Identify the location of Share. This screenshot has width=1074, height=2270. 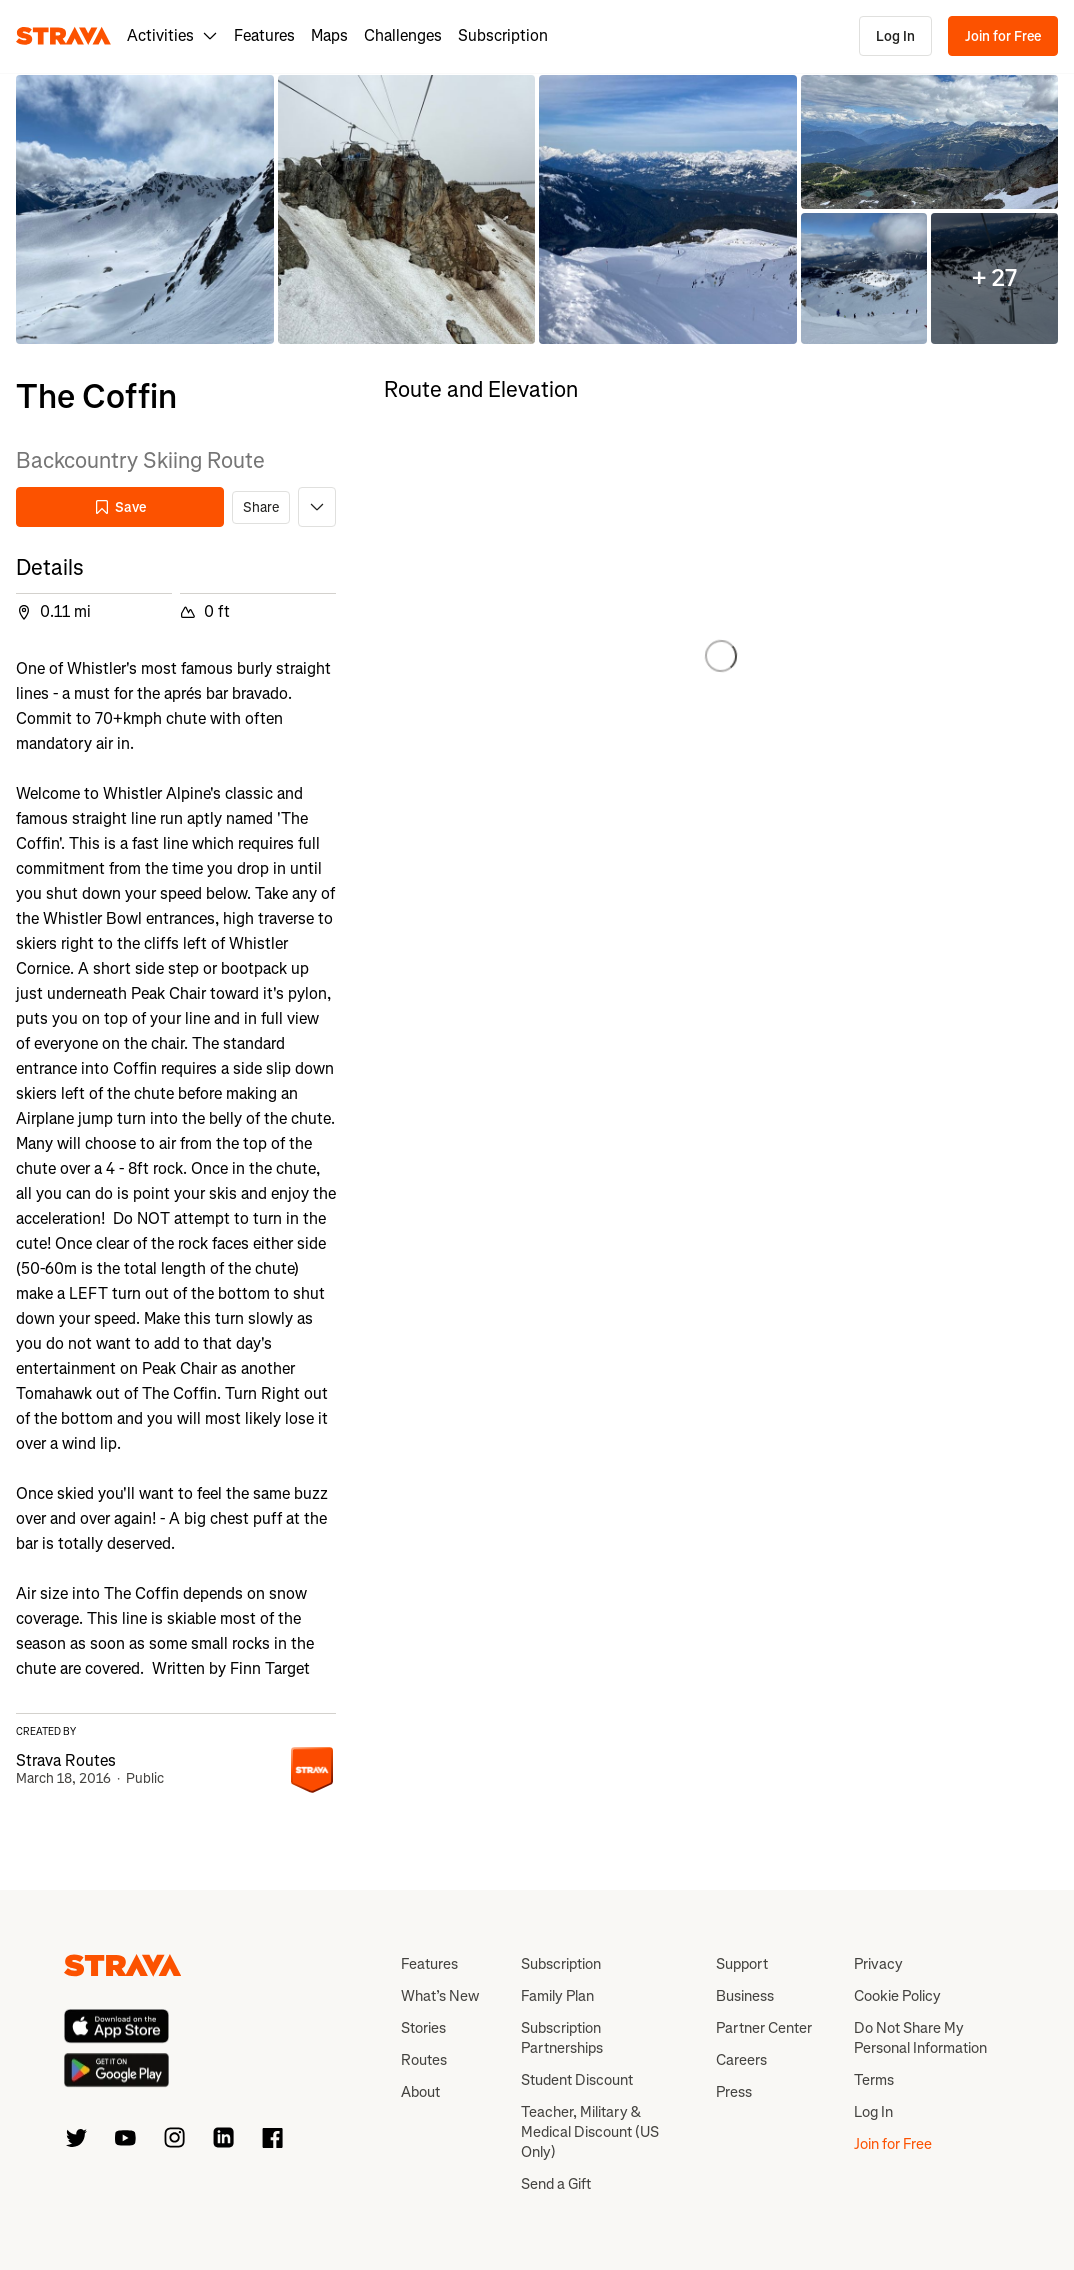
(261, 507).